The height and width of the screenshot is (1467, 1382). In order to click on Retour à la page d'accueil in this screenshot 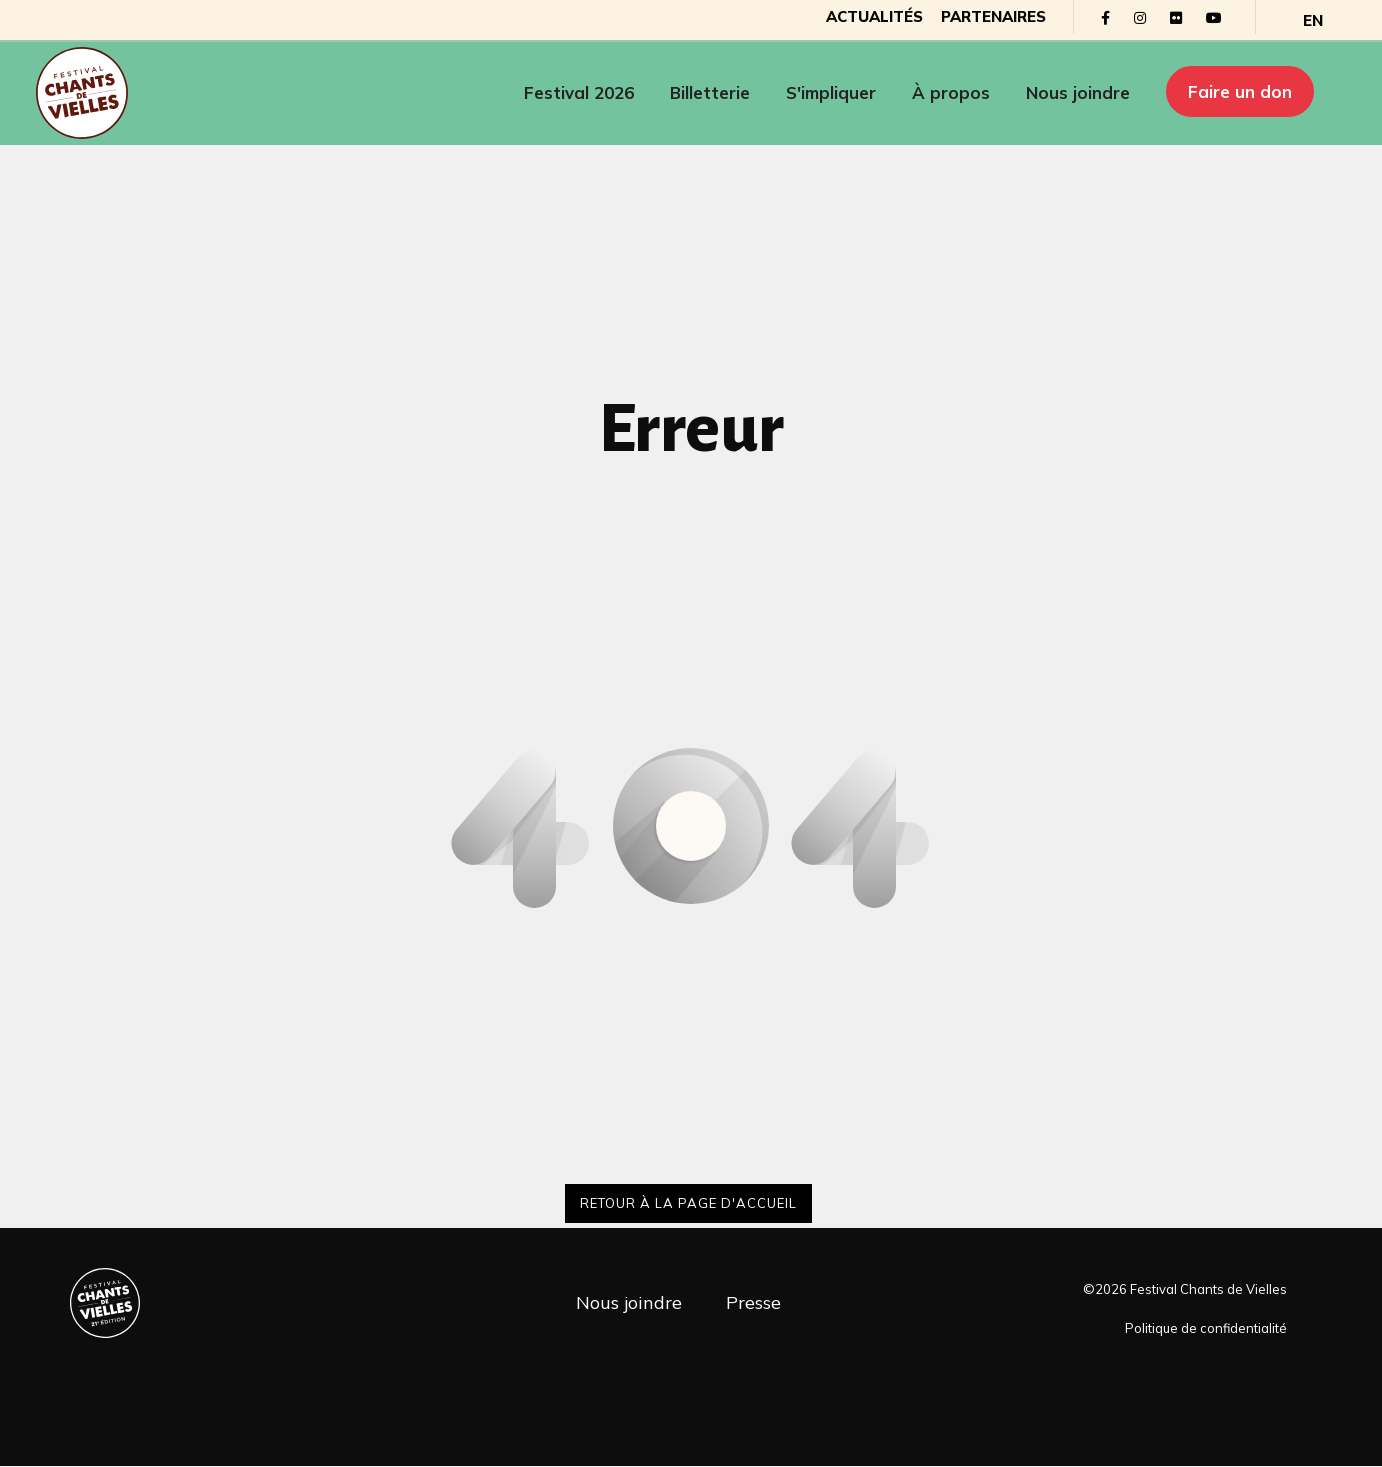, I will do `click(688, 1203)`.